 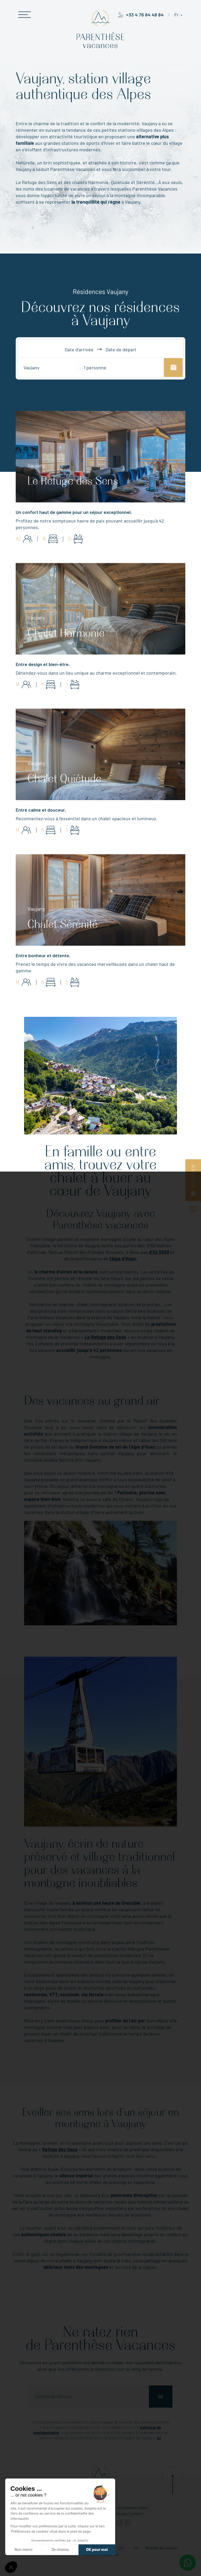 What do you see at coordinates (121, 2548) in the screenshot?
I see `CGU` at bounding box center [121, 2548].